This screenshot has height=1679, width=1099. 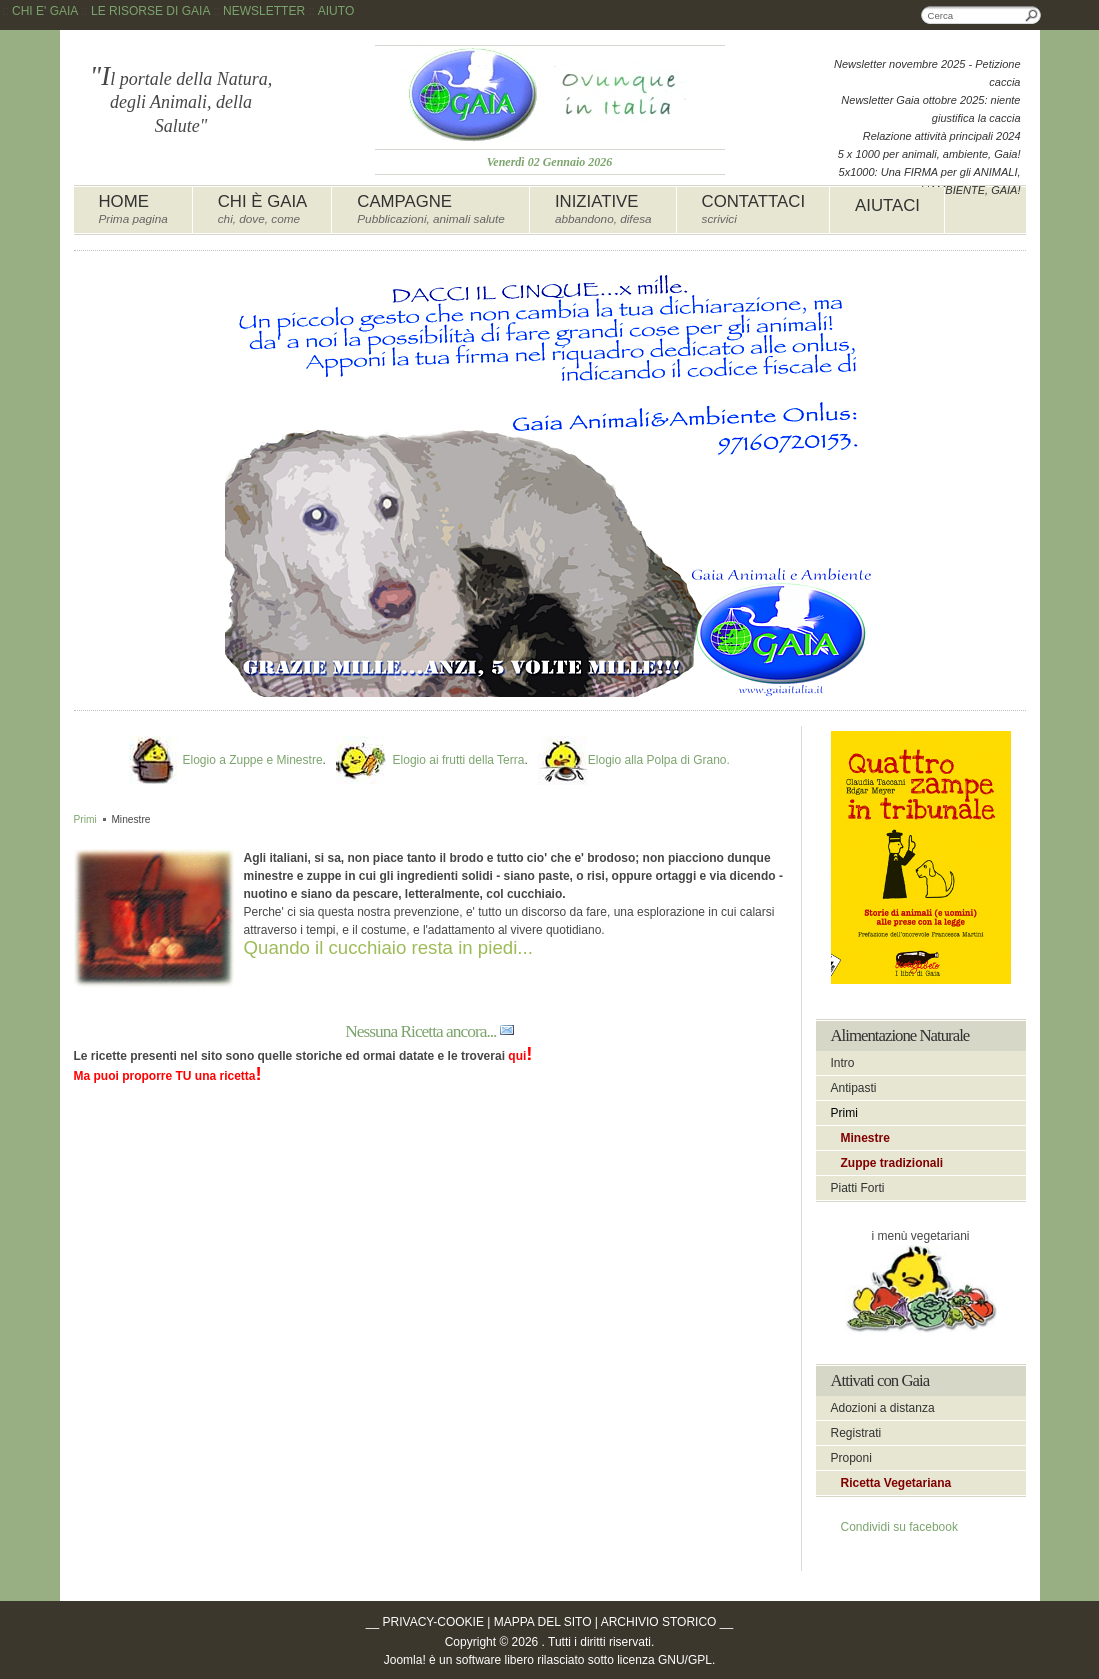 I want to click on Condividi su facebook, so click(x=899, y=1527).